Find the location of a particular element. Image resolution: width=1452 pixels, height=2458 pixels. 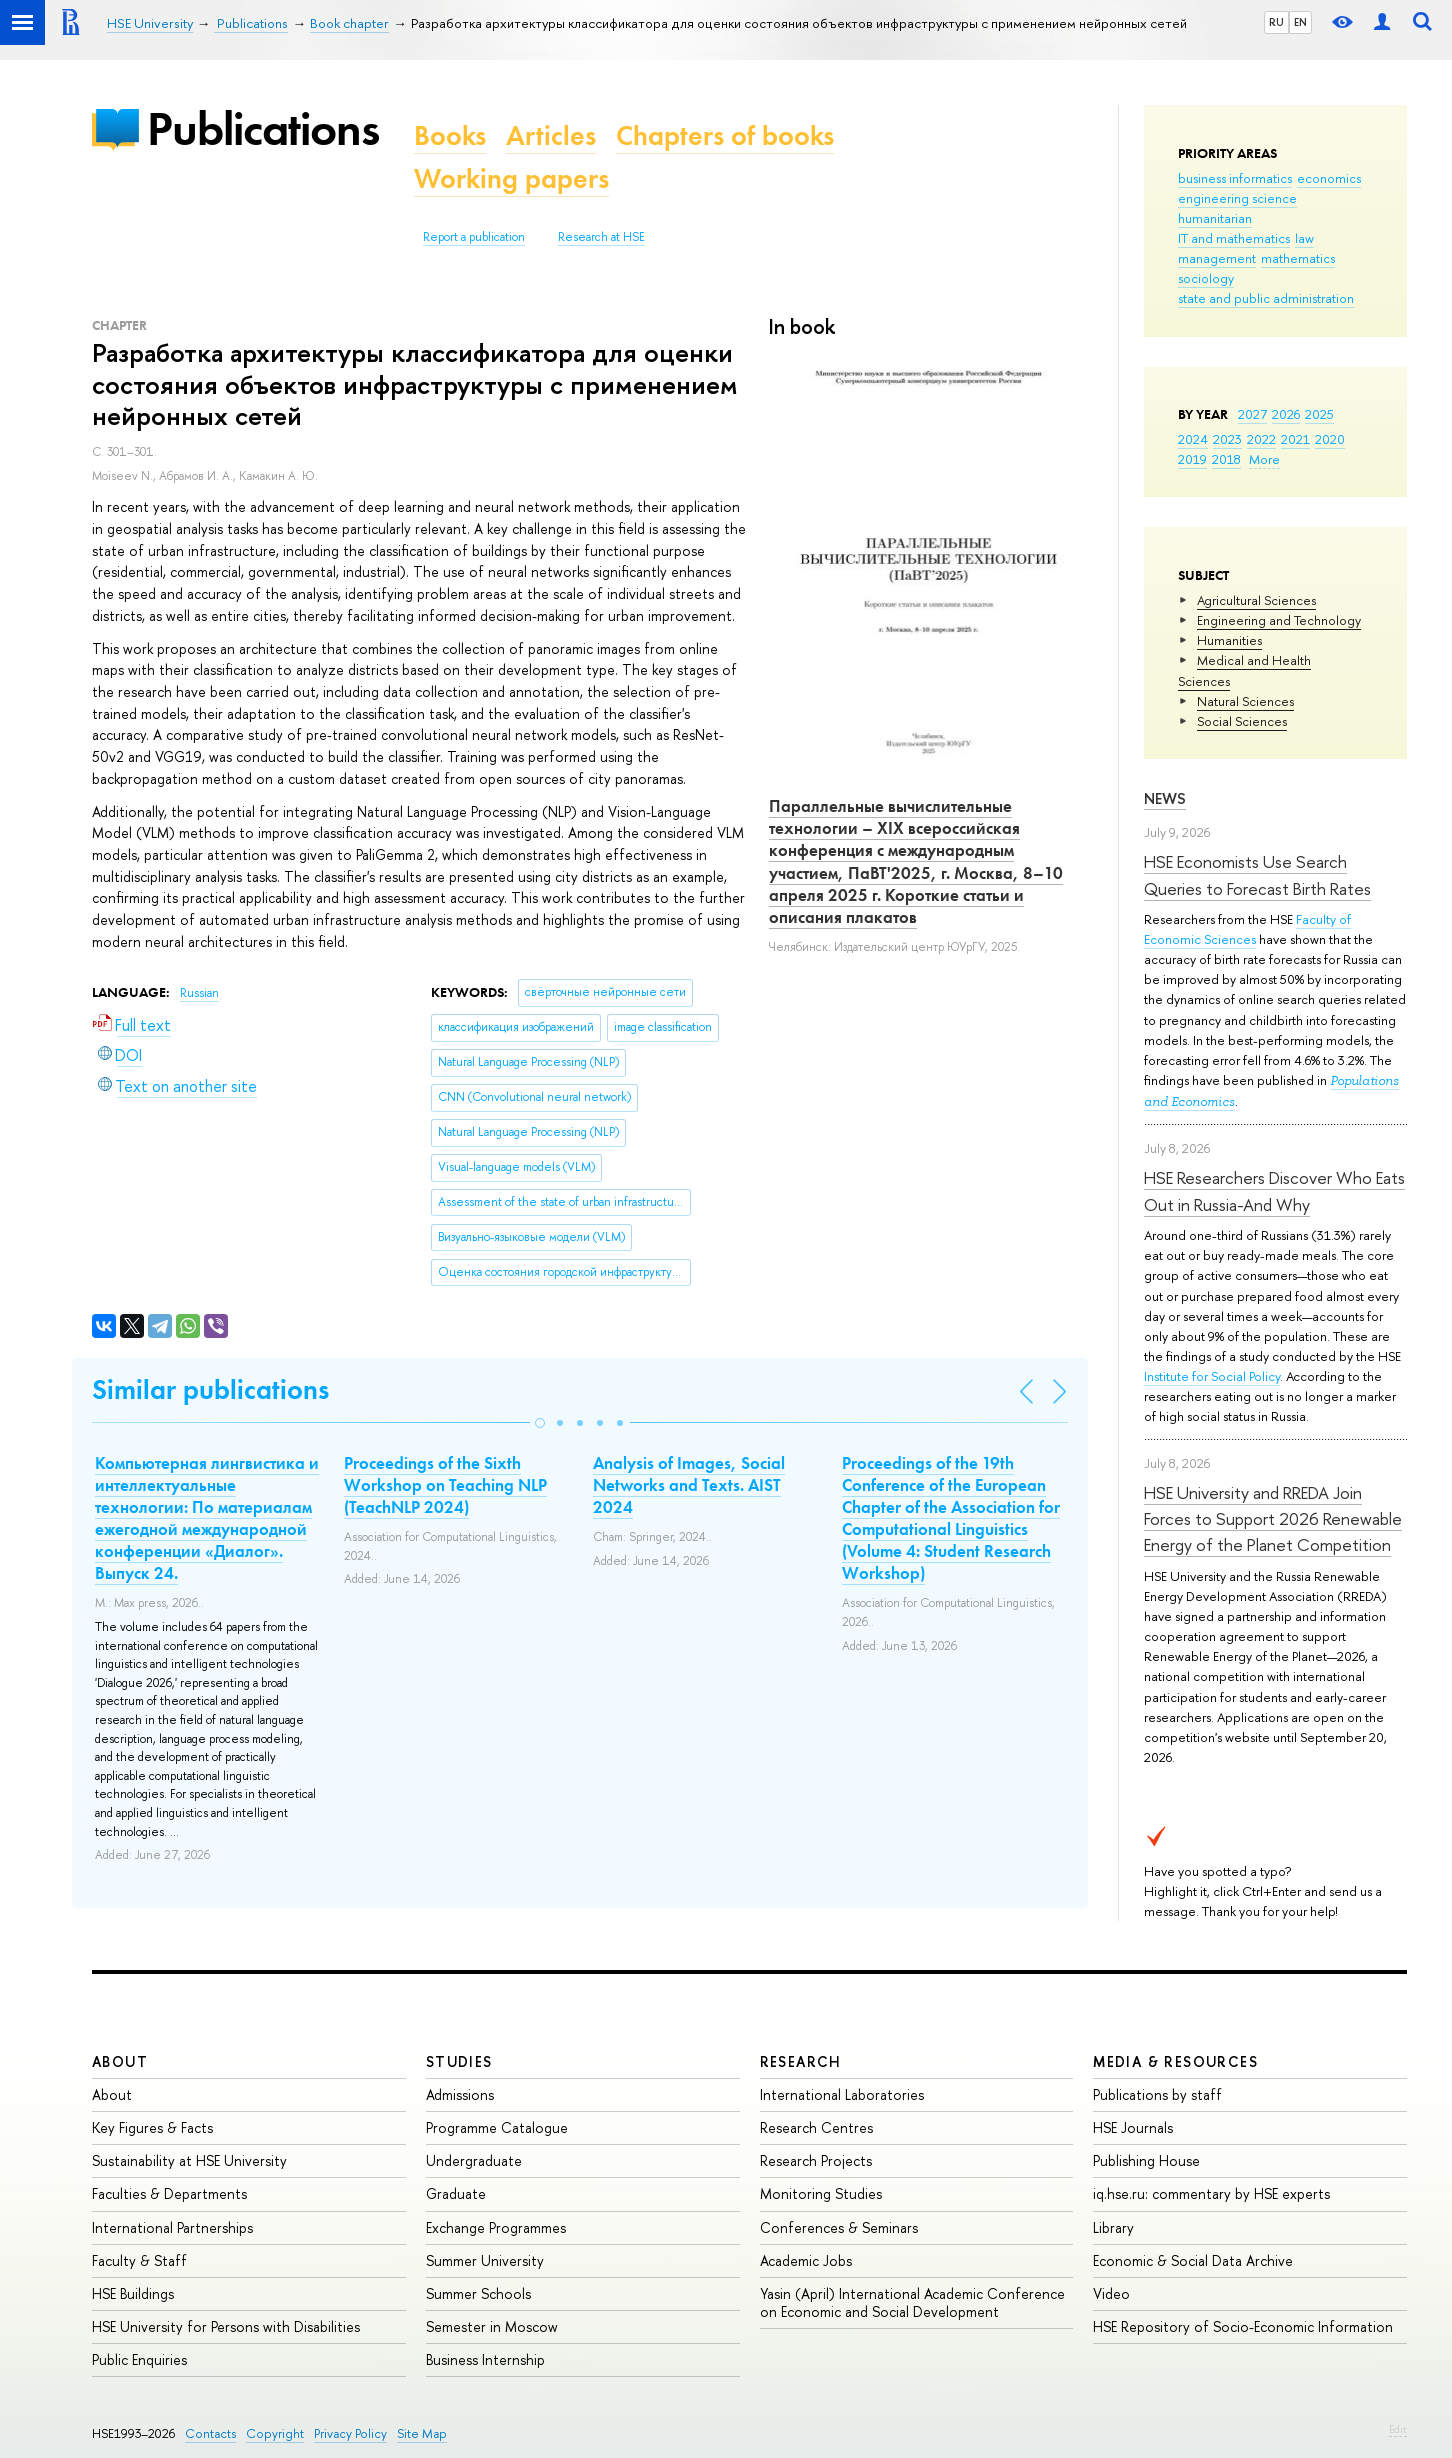

Studies is located at coordinates (459, 2061).